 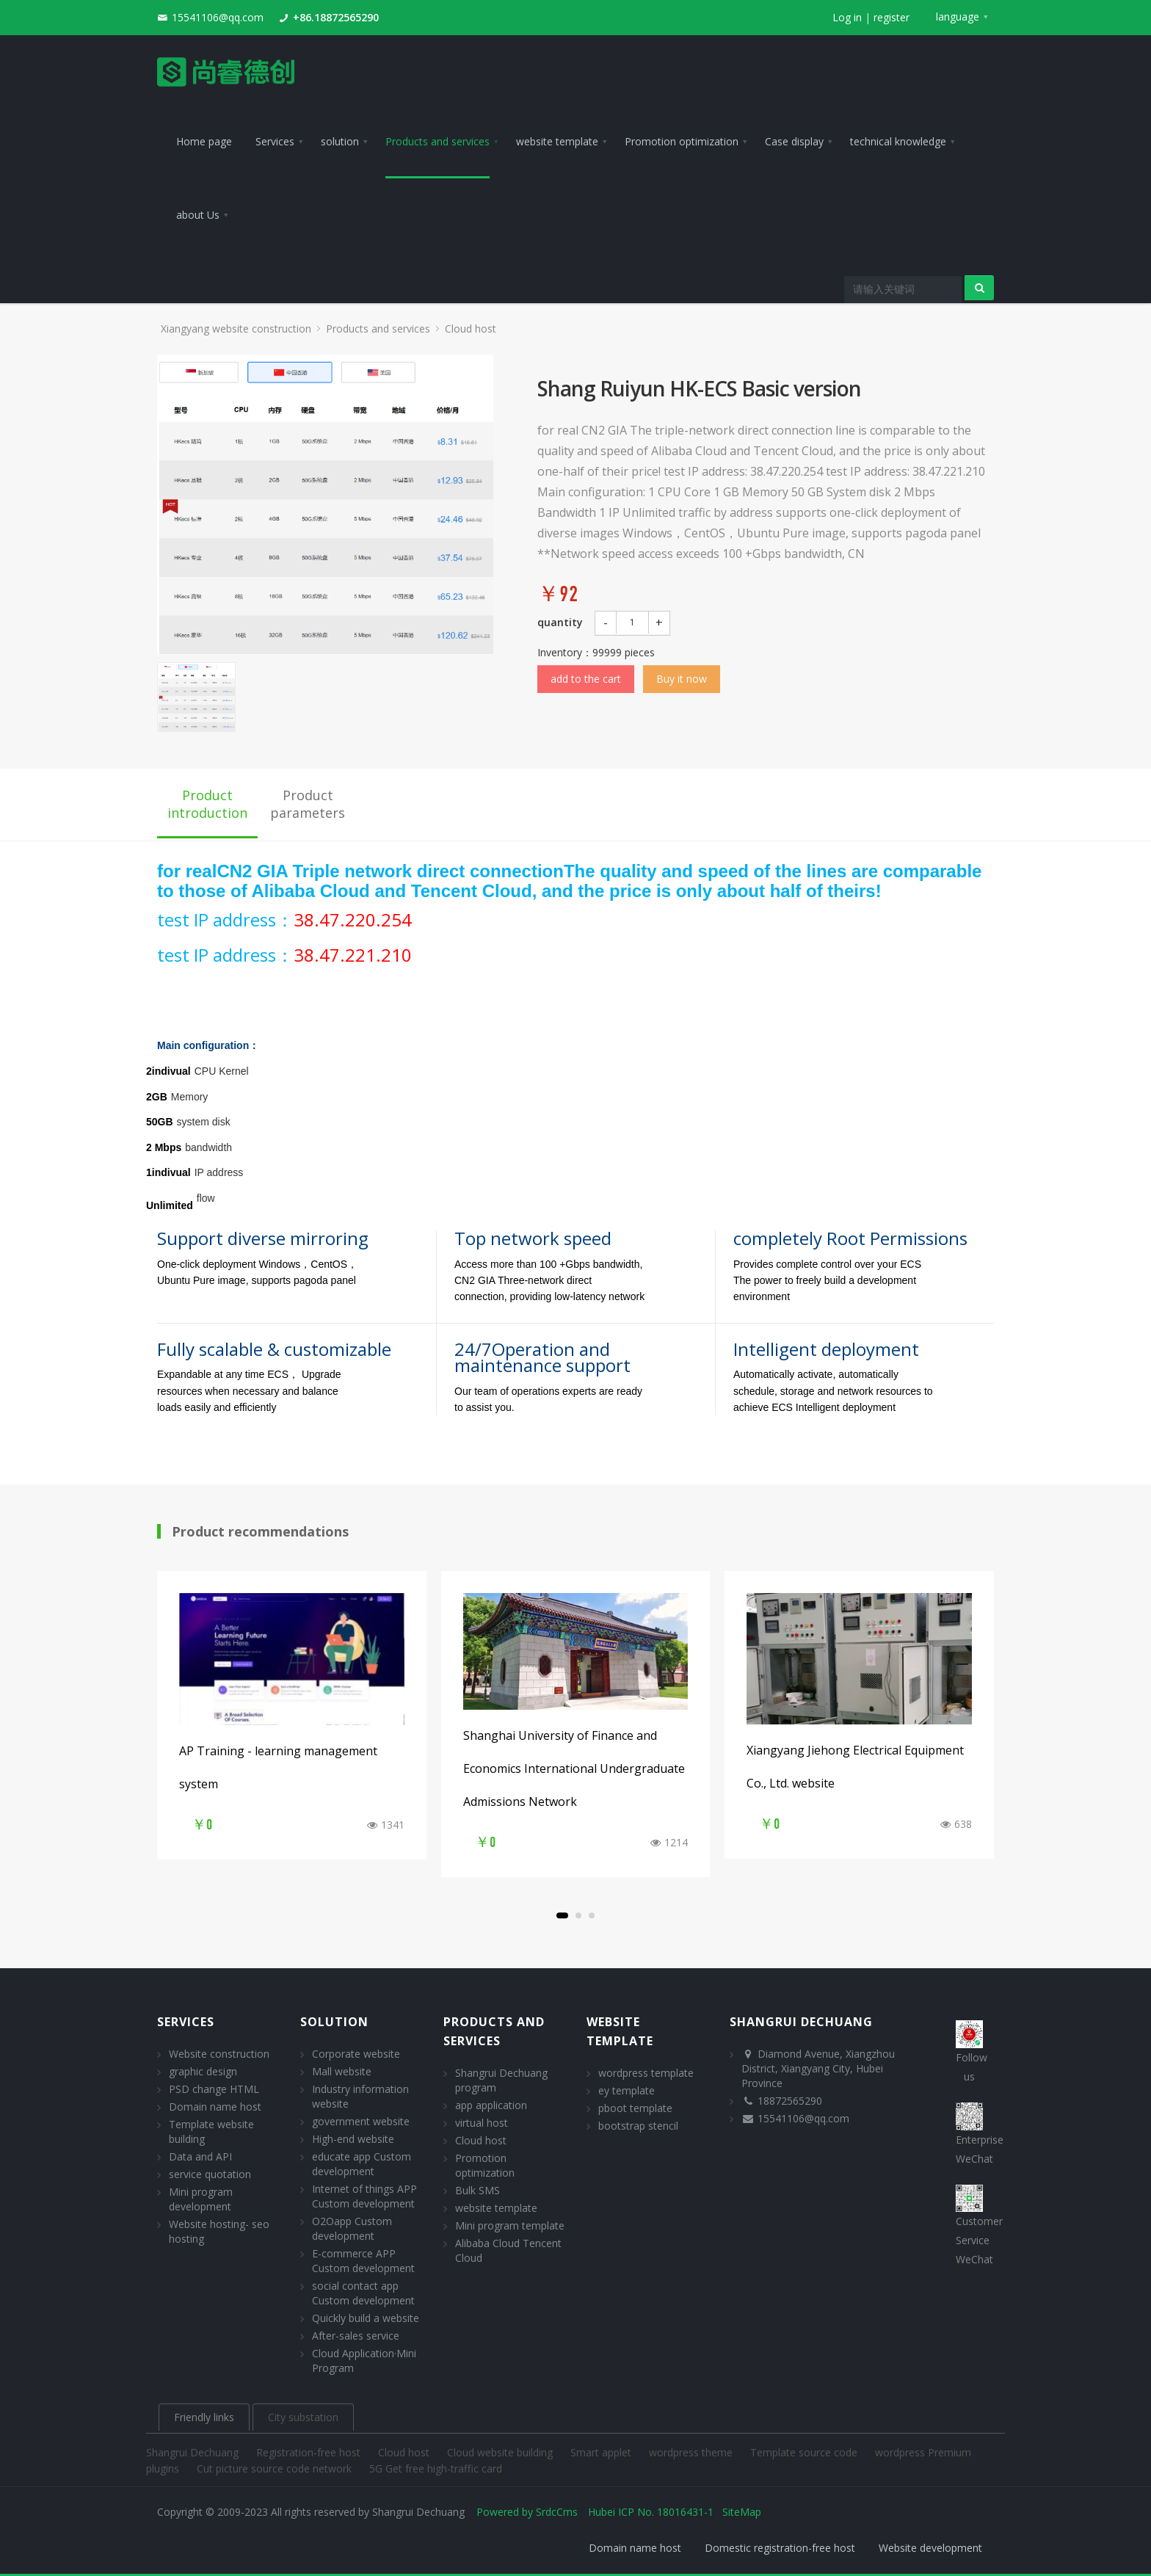 What do you see at coordinates (485, 2165) in the screenshot?
I see `Promotion optimization` at bounding box center [485, 2165].